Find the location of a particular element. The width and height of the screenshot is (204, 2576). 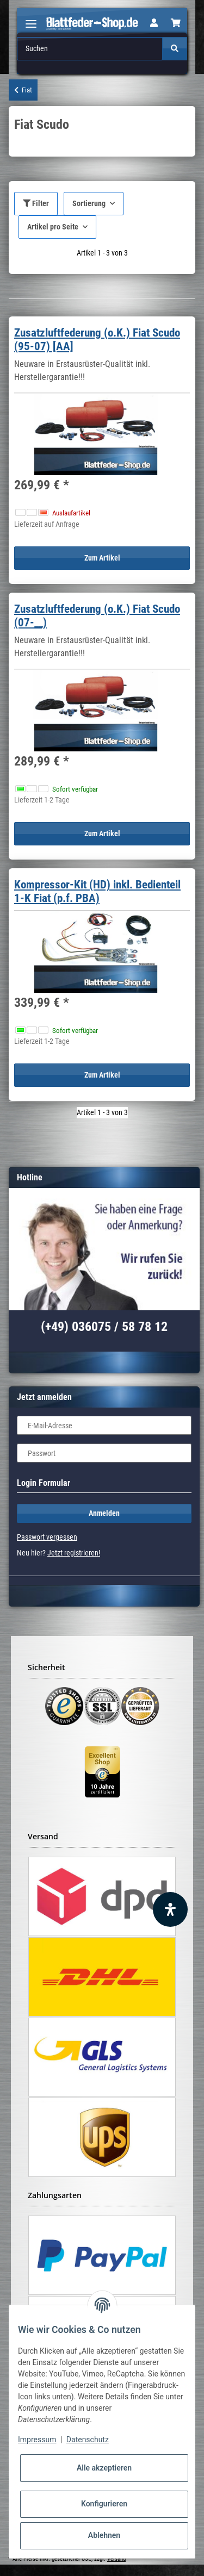

Impressum is located at coordinates (37, 2439).